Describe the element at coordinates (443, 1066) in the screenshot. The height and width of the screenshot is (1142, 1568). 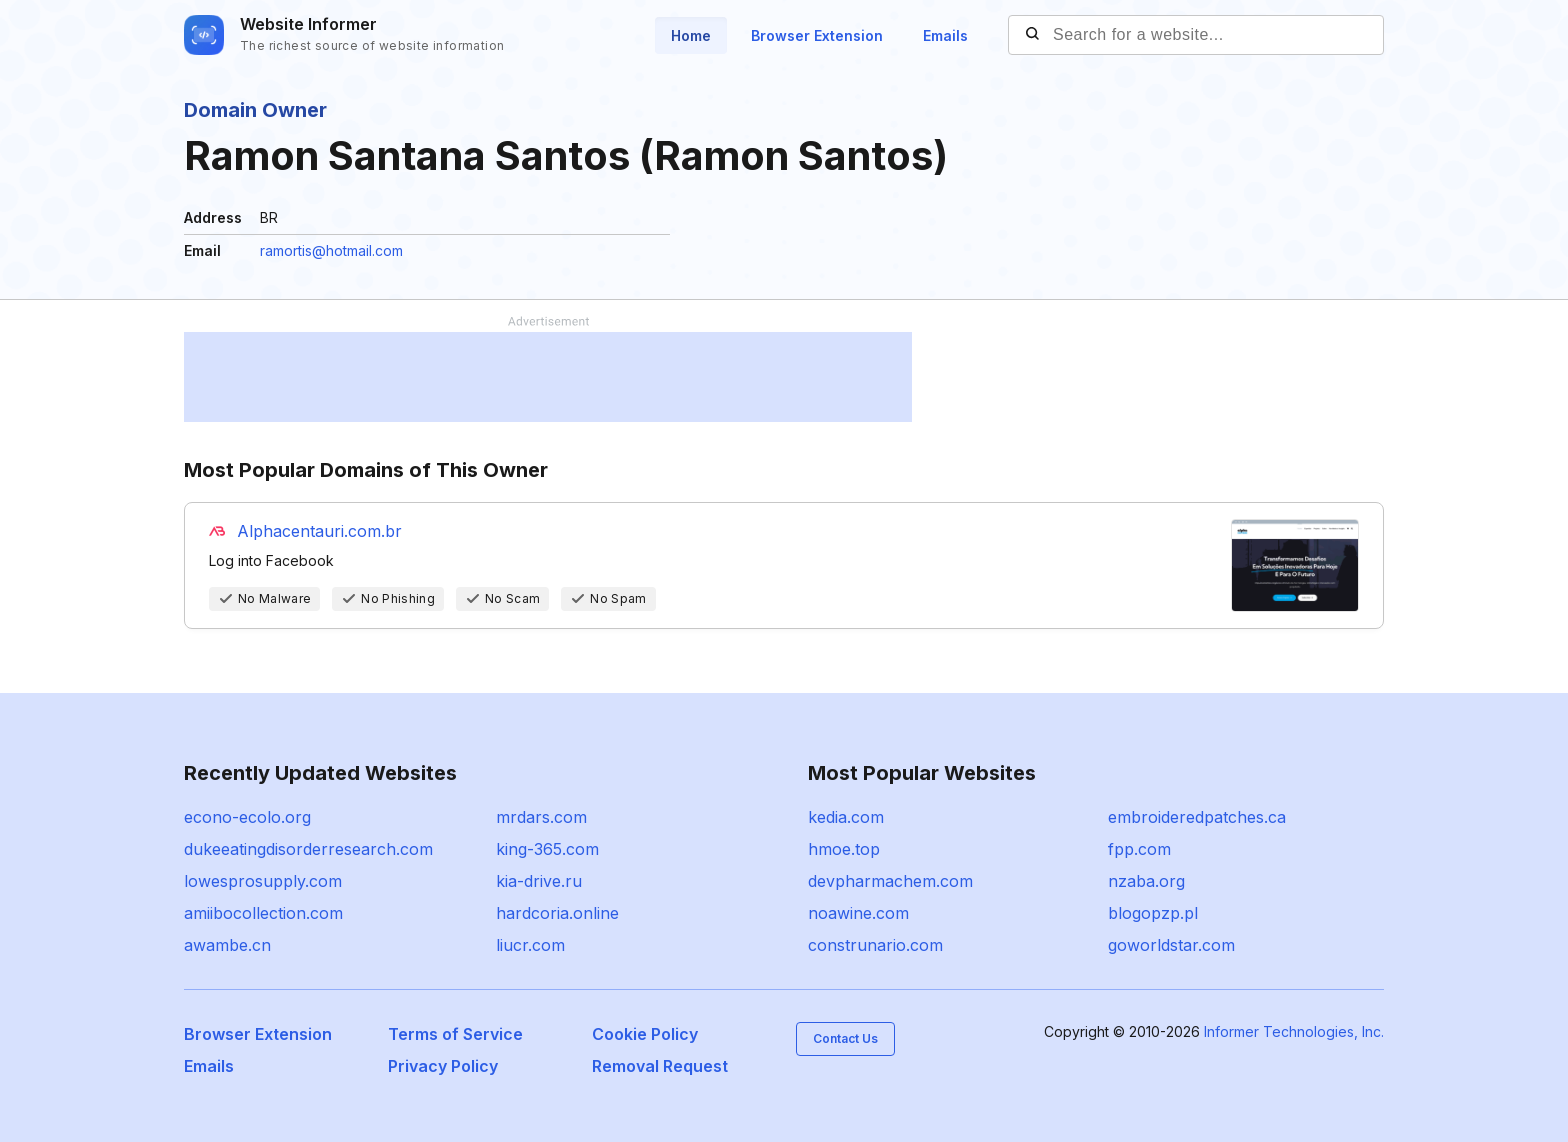
I see `Privacy Policy` at that location.